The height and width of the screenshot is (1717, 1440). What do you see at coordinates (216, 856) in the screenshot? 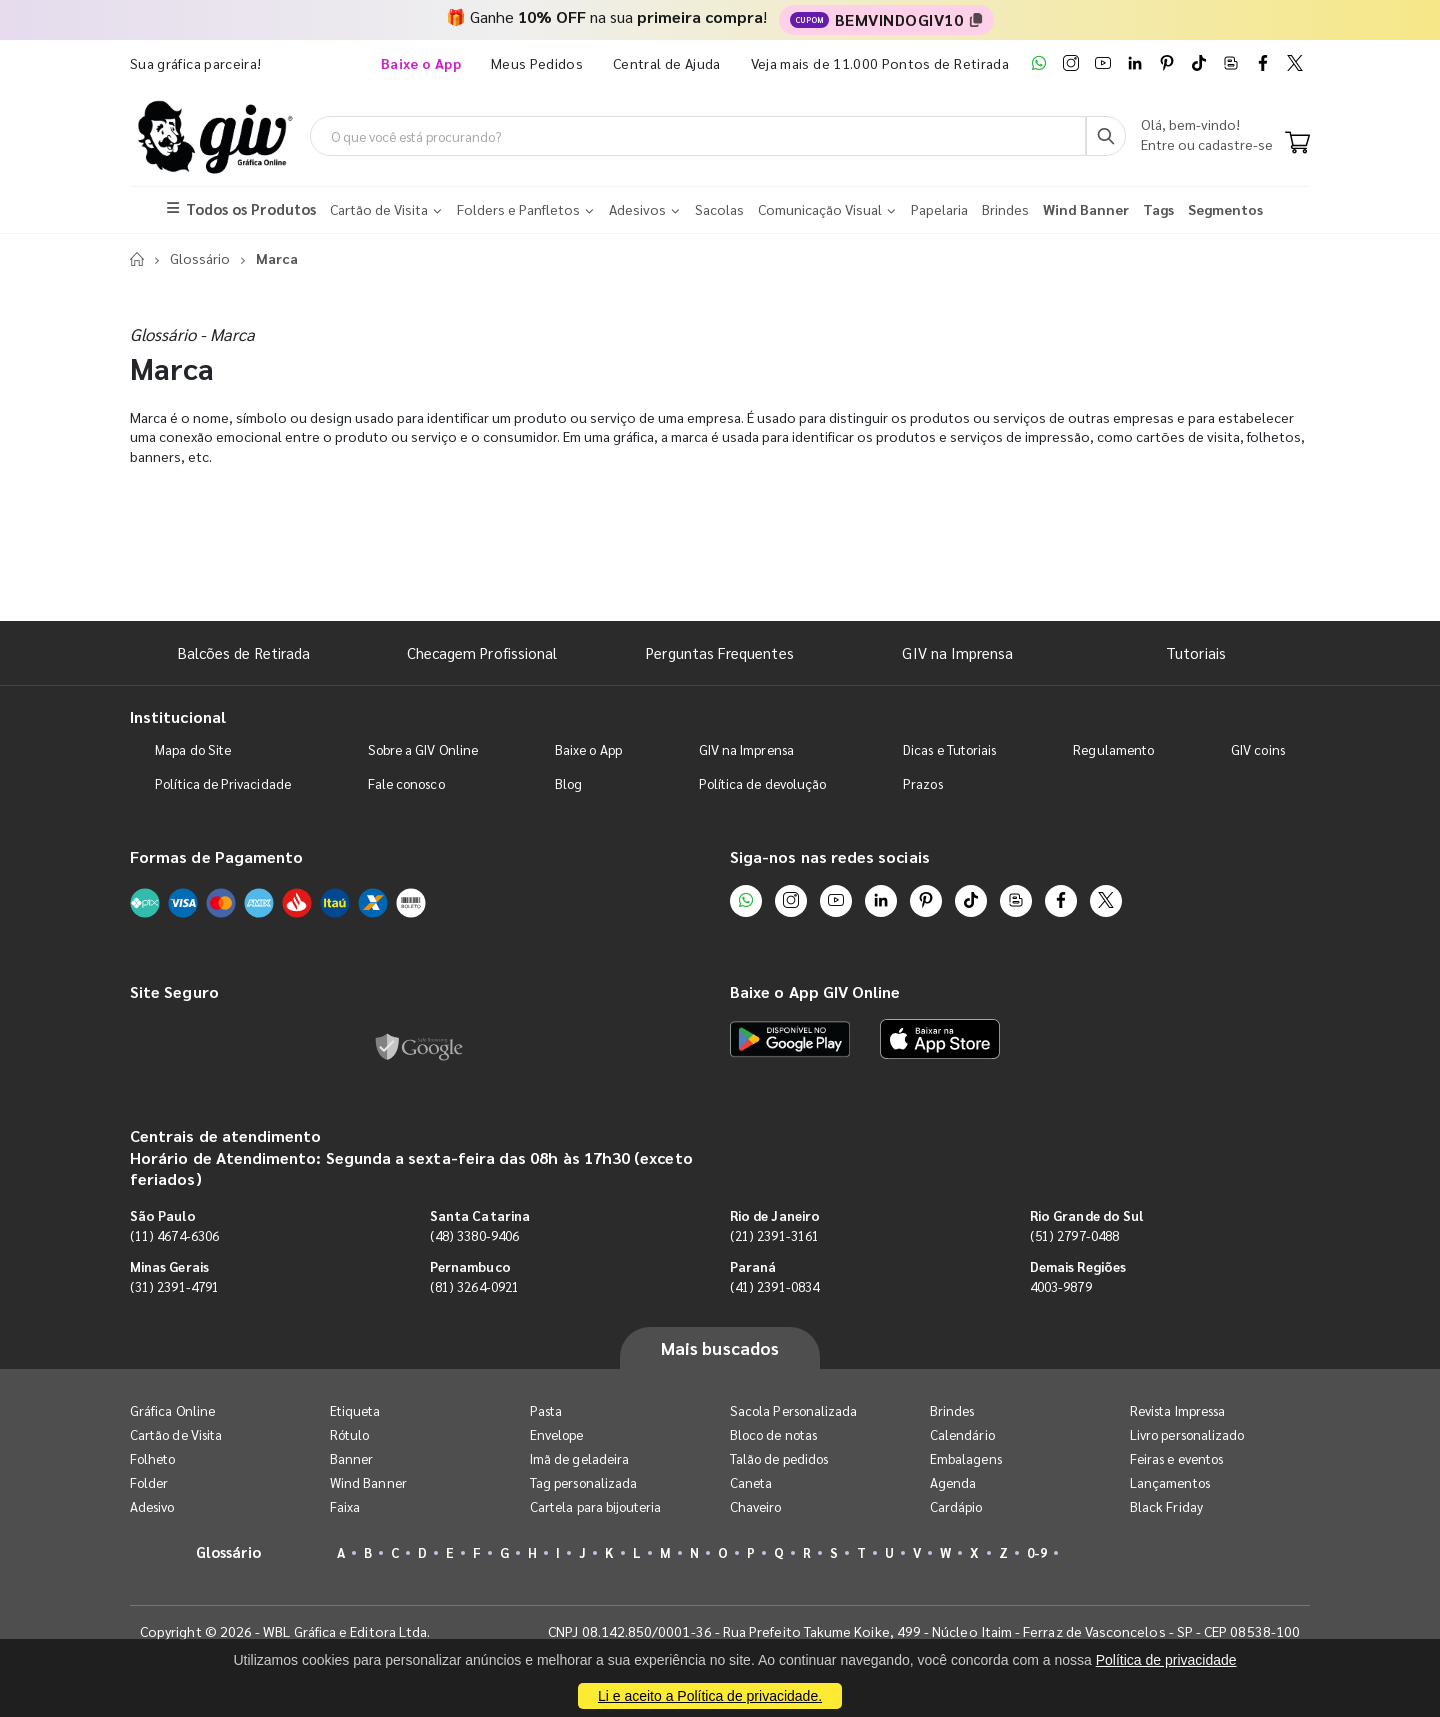
I see `Formas de Pagamento` at bounding box center [216, 856].